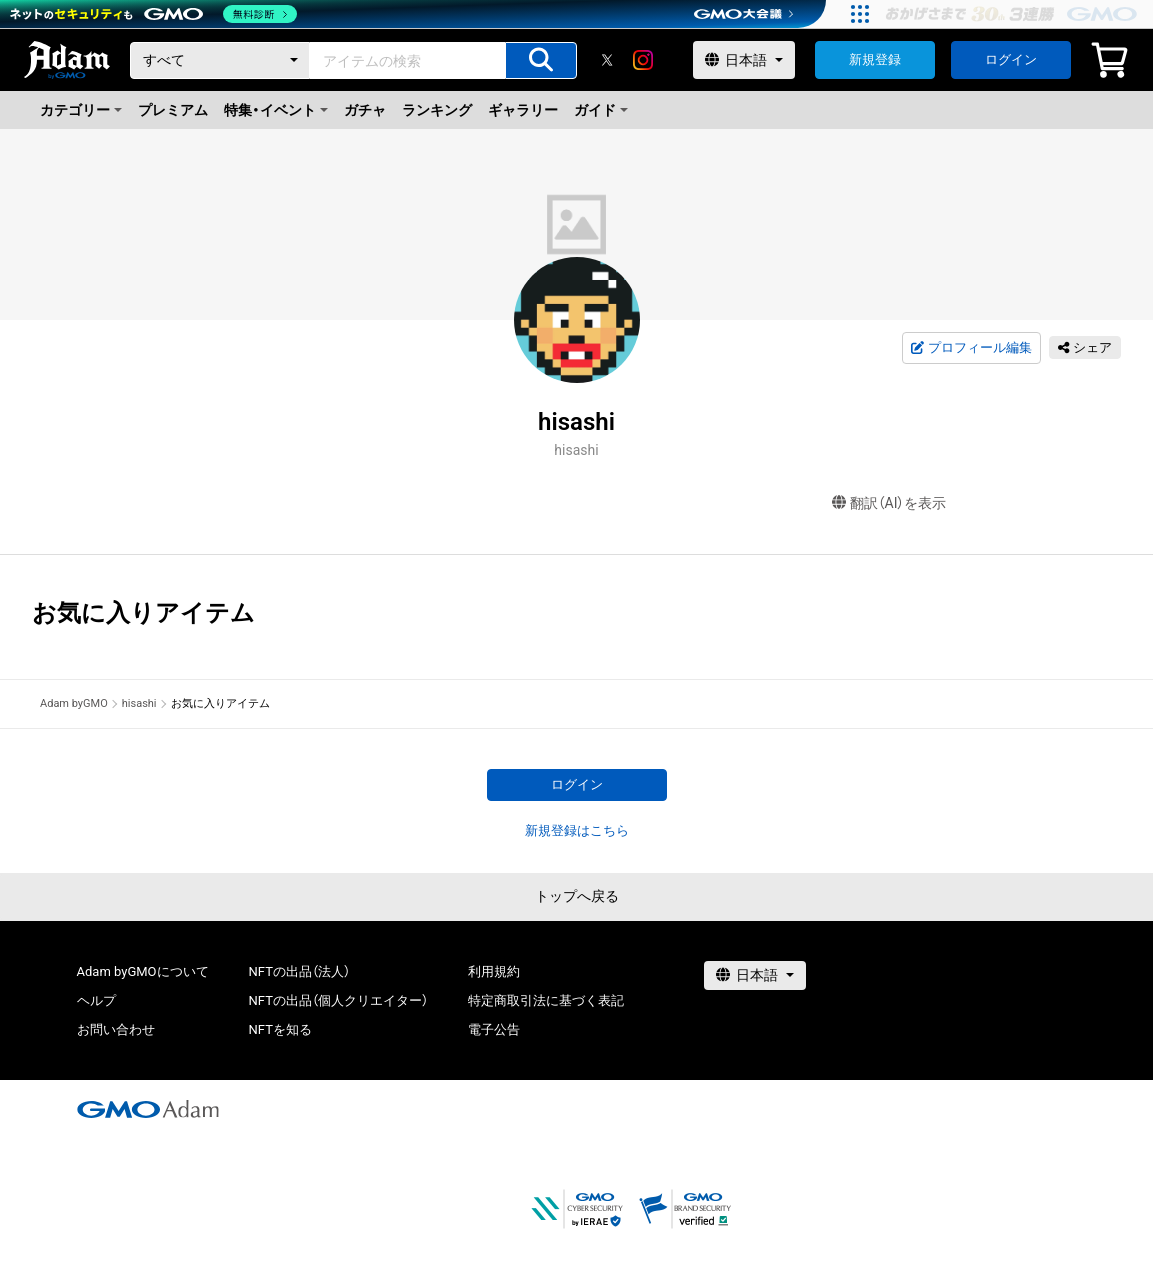 Image resolution: width=1153 pixels, height=1284 pixels. What do you see at coordinates (96, 1000) in the screenshot?
I see `ヘルプ` at bounding box center [96, 1000].